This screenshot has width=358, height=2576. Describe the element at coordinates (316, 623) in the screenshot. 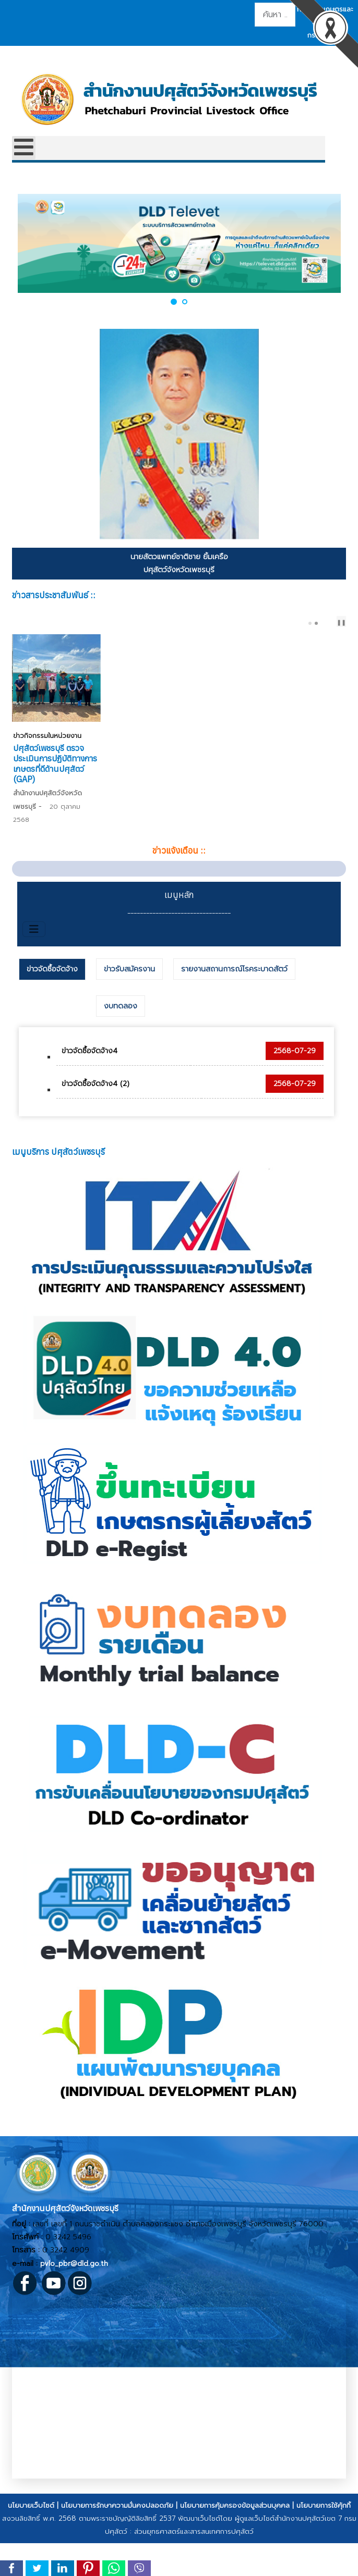

I see `[Carousel Page 2 (Current Slide)]` at that location.